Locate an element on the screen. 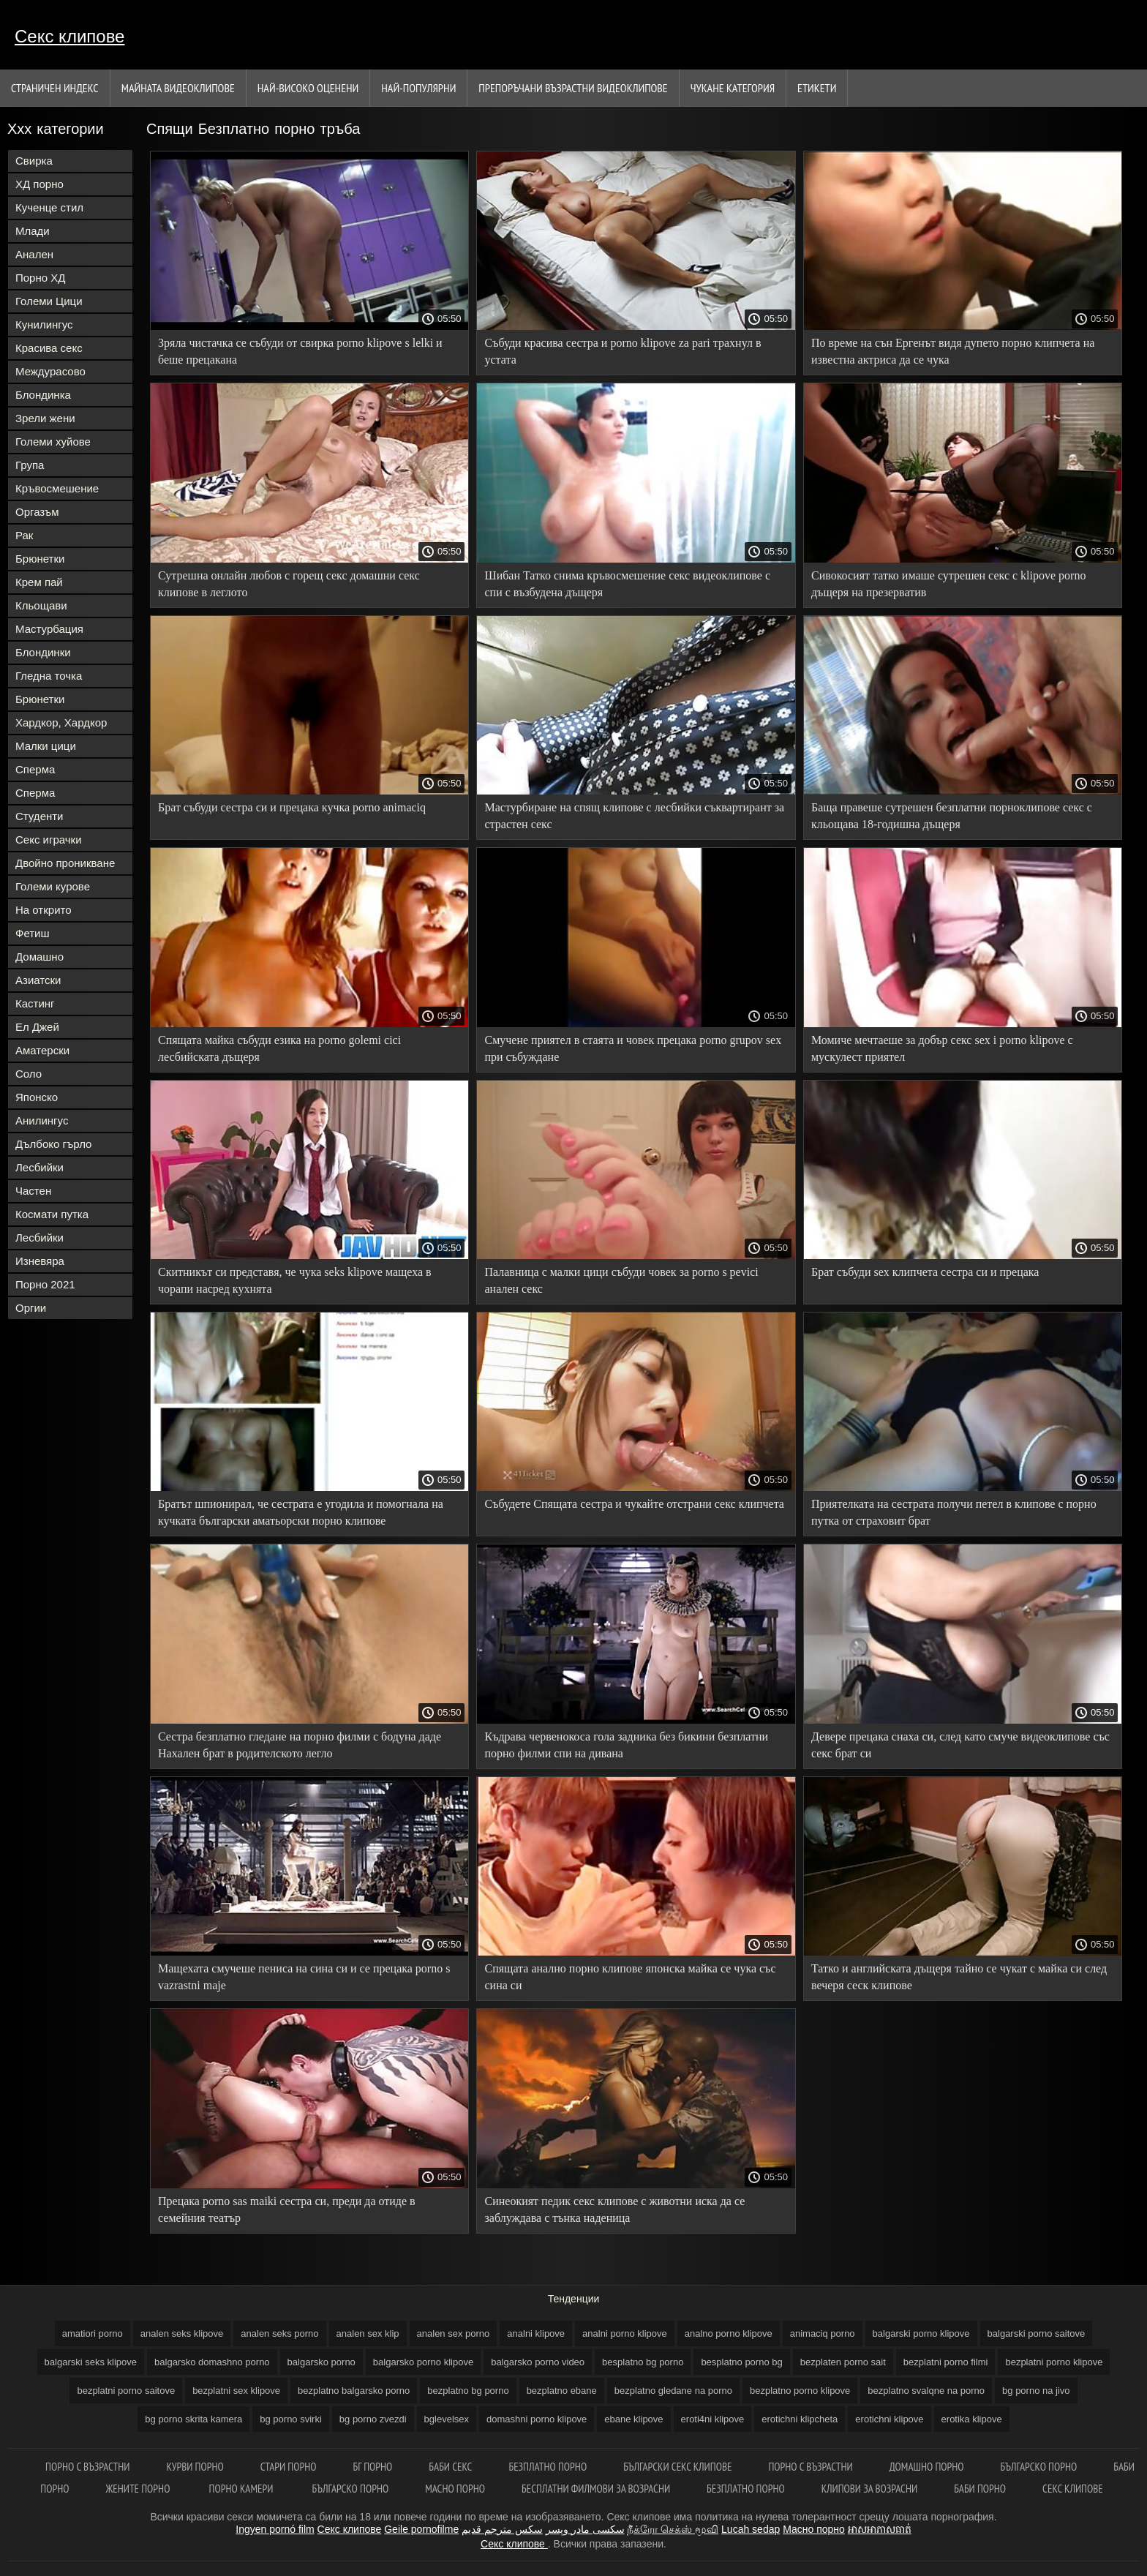 This screenshot has width=1147, height=2576. bezplatno porno klipove is located at coordinates (800, 2390).